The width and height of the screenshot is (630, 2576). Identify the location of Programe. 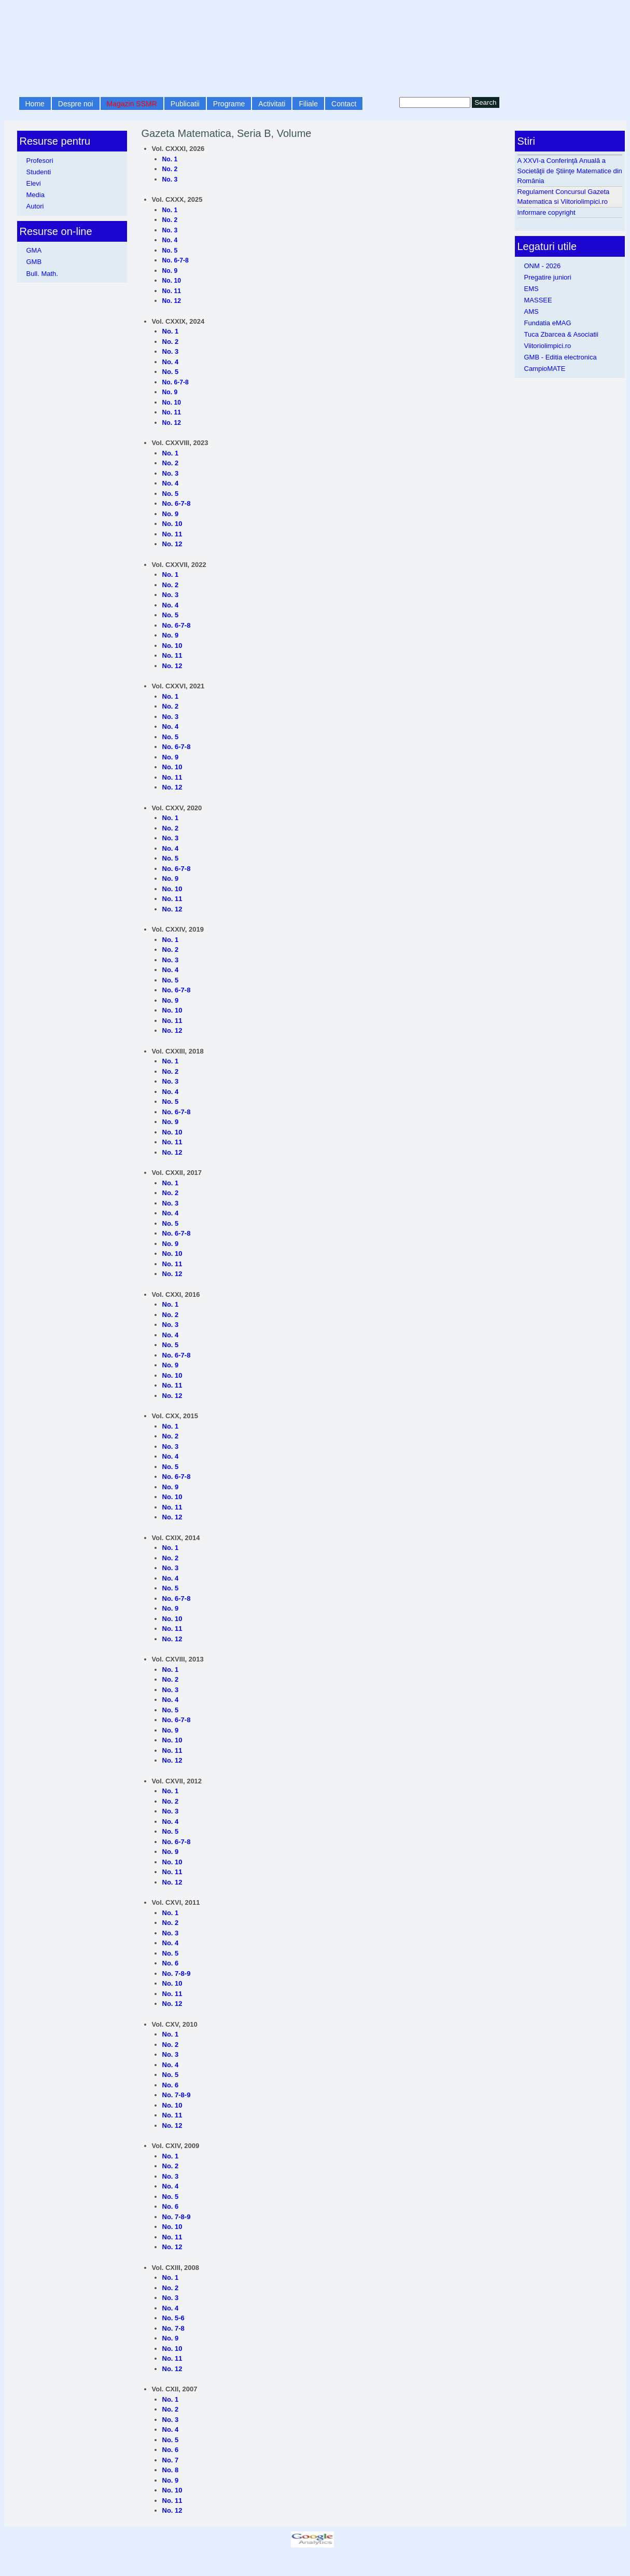
(229, 104).